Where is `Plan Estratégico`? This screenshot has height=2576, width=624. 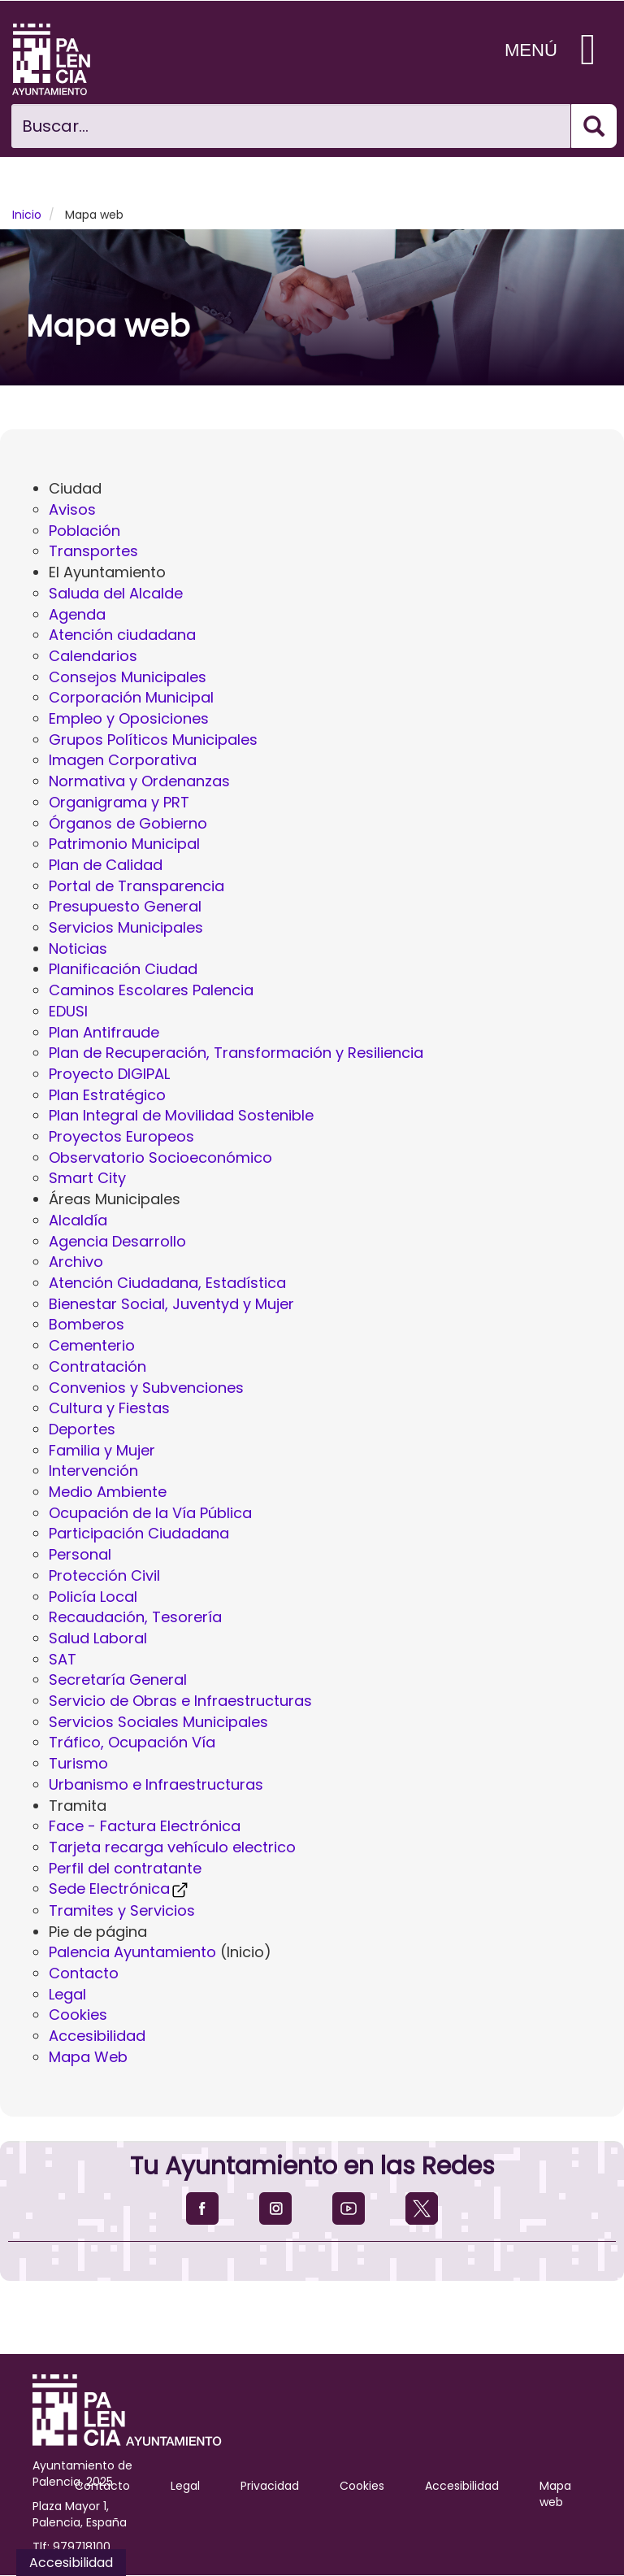 Plan Estratégico is located at coordinates (107, 1095).